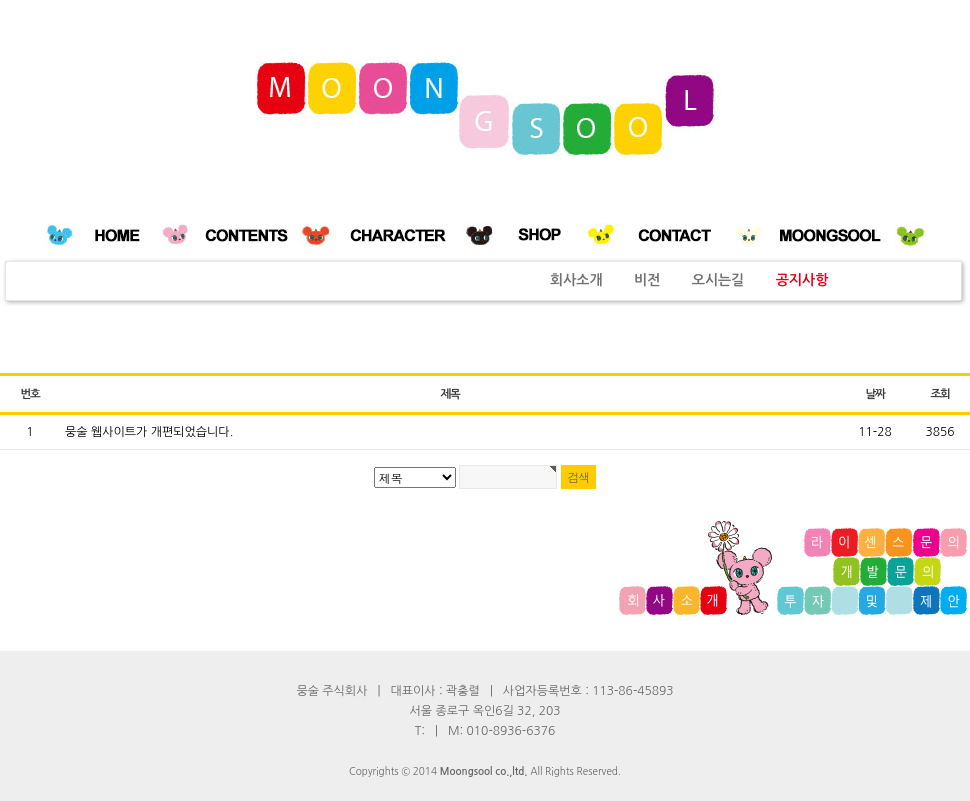  I want to click on 공지사항, so click(802, 280).